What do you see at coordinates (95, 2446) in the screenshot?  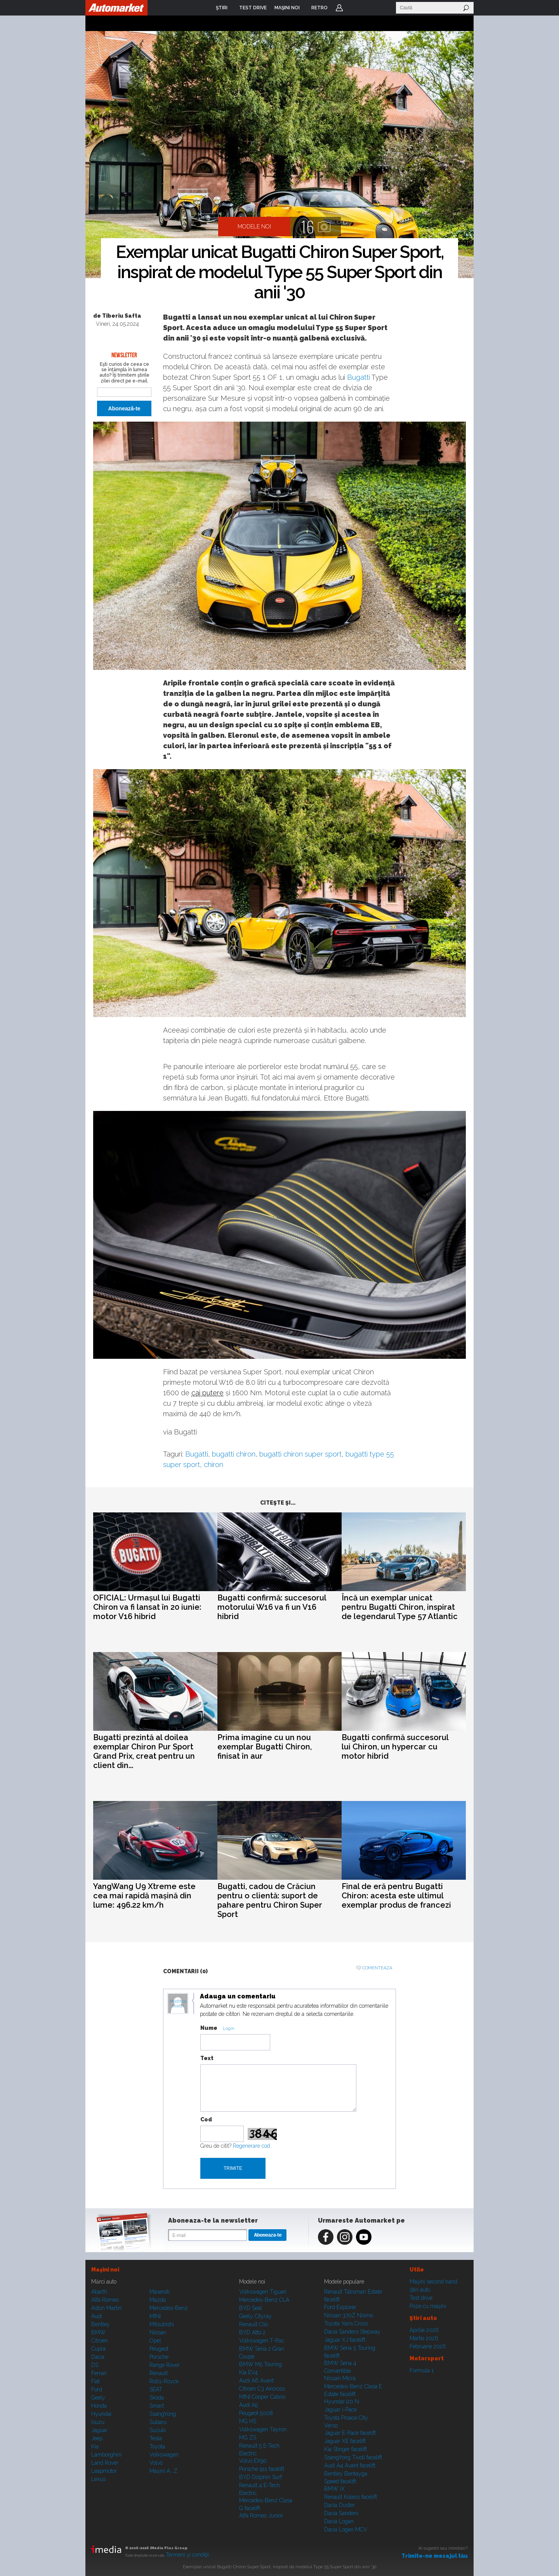 I see `Kia` at bounding box center [95, 2446].